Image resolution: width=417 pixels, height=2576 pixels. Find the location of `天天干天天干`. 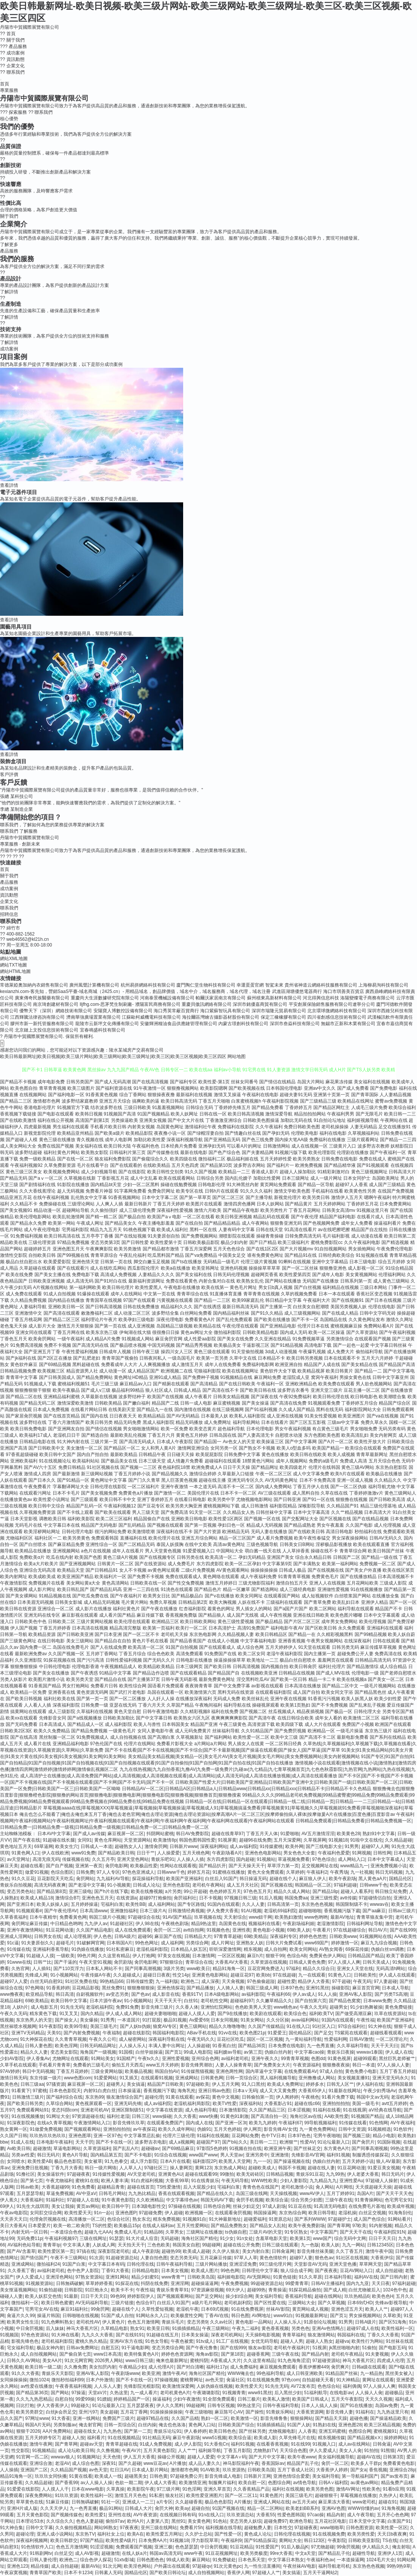

天天干天天干 is located at coordinates (168, 2000).